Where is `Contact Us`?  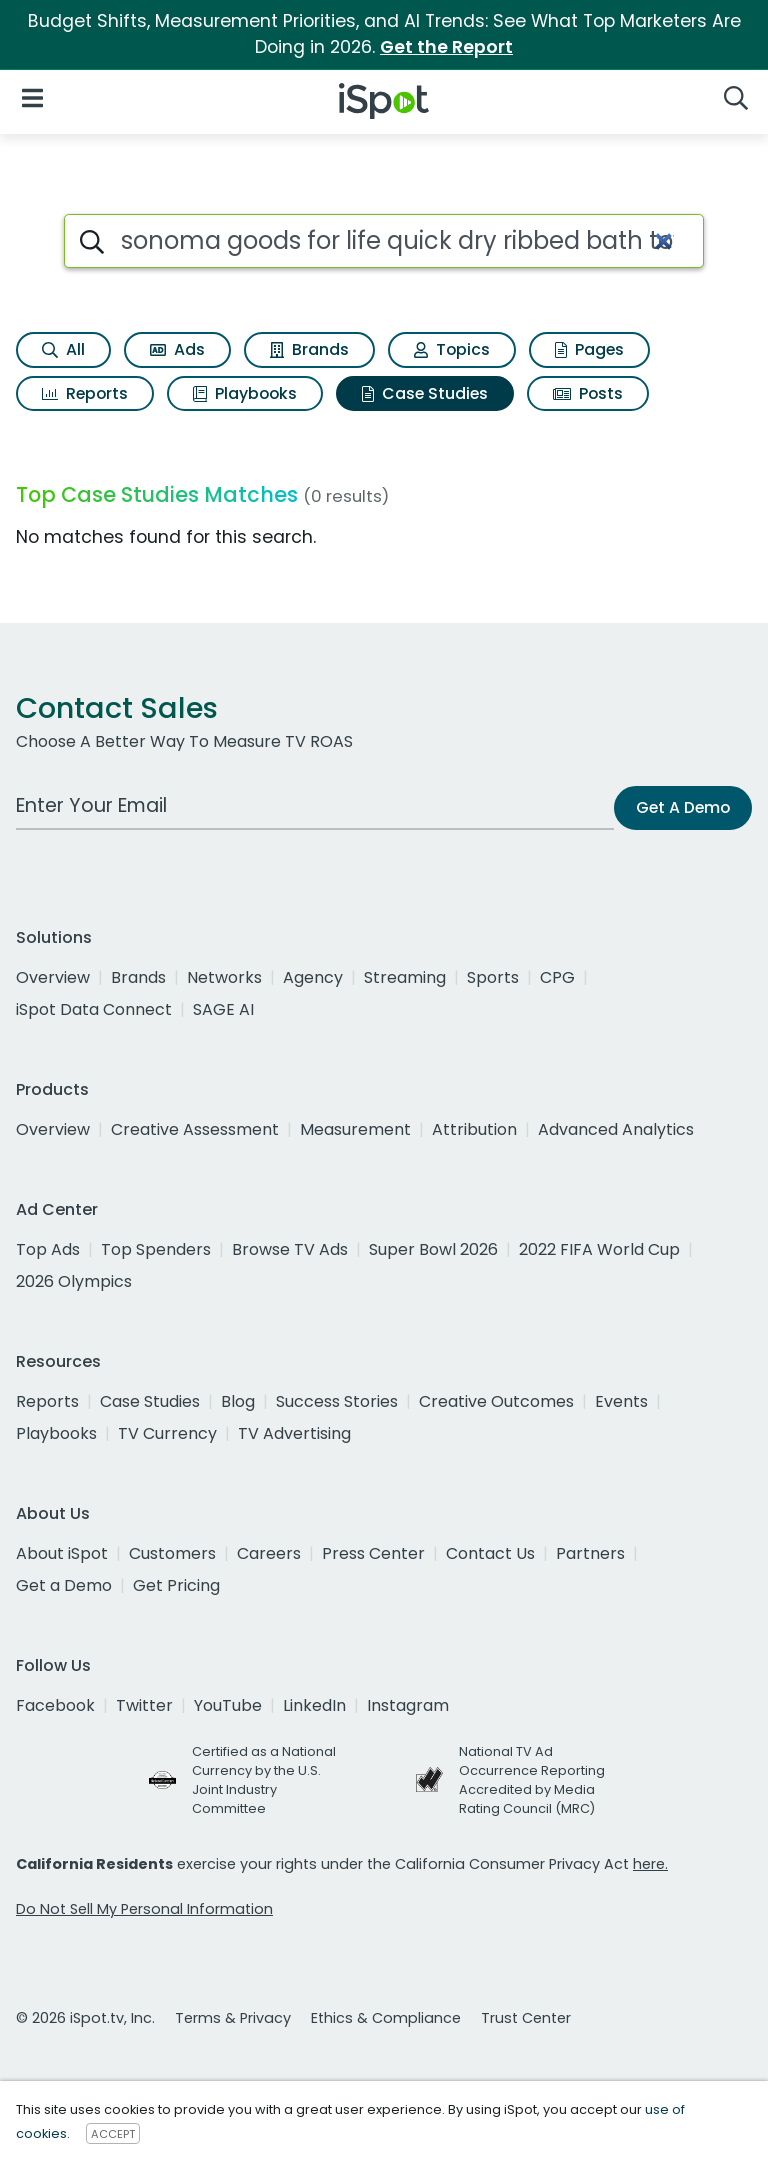 Contact Us is located at coordinates (490, 1553).